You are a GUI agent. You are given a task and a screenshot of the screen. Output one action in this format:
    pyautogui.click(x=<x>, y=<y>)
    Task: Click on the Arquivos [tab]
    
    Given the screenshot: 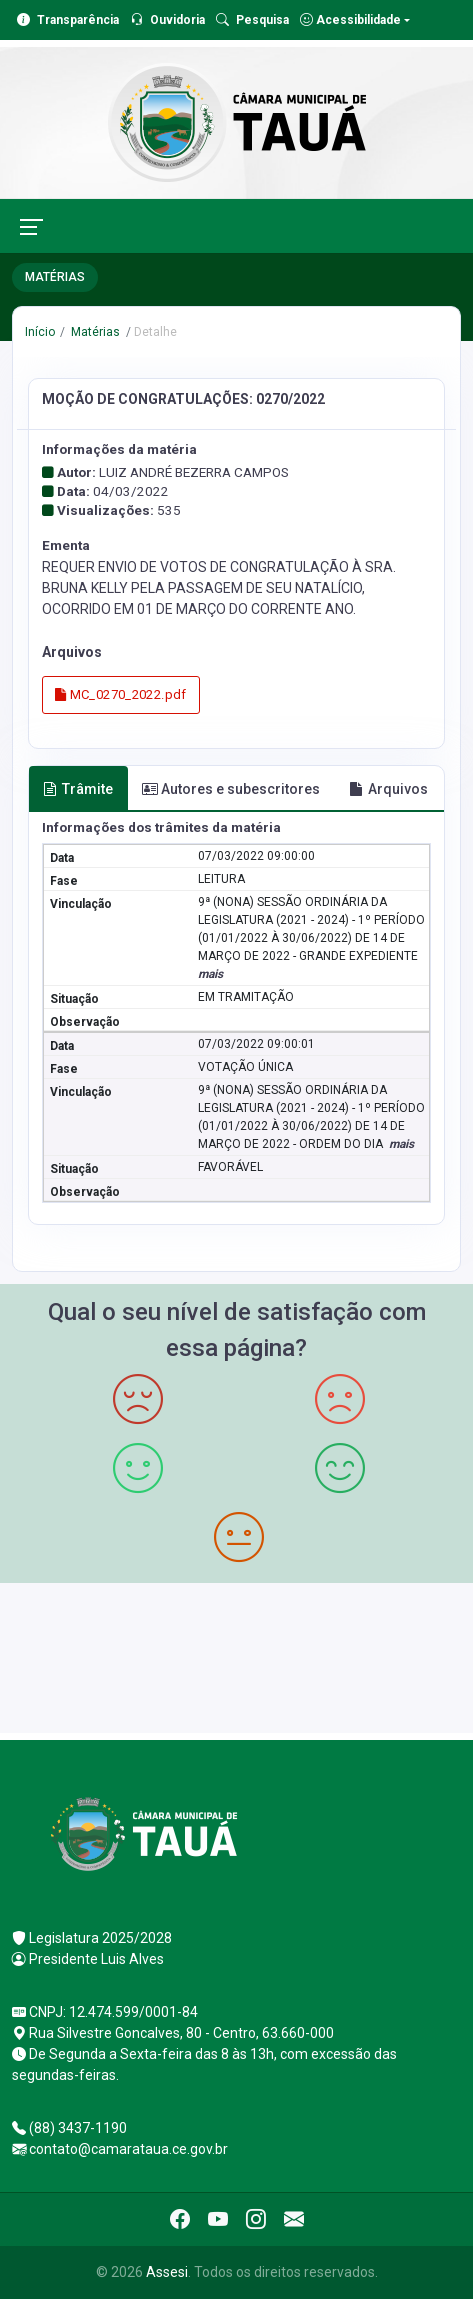 What is the action you would take?
    pyautogui.click(x=388, y=789)
    